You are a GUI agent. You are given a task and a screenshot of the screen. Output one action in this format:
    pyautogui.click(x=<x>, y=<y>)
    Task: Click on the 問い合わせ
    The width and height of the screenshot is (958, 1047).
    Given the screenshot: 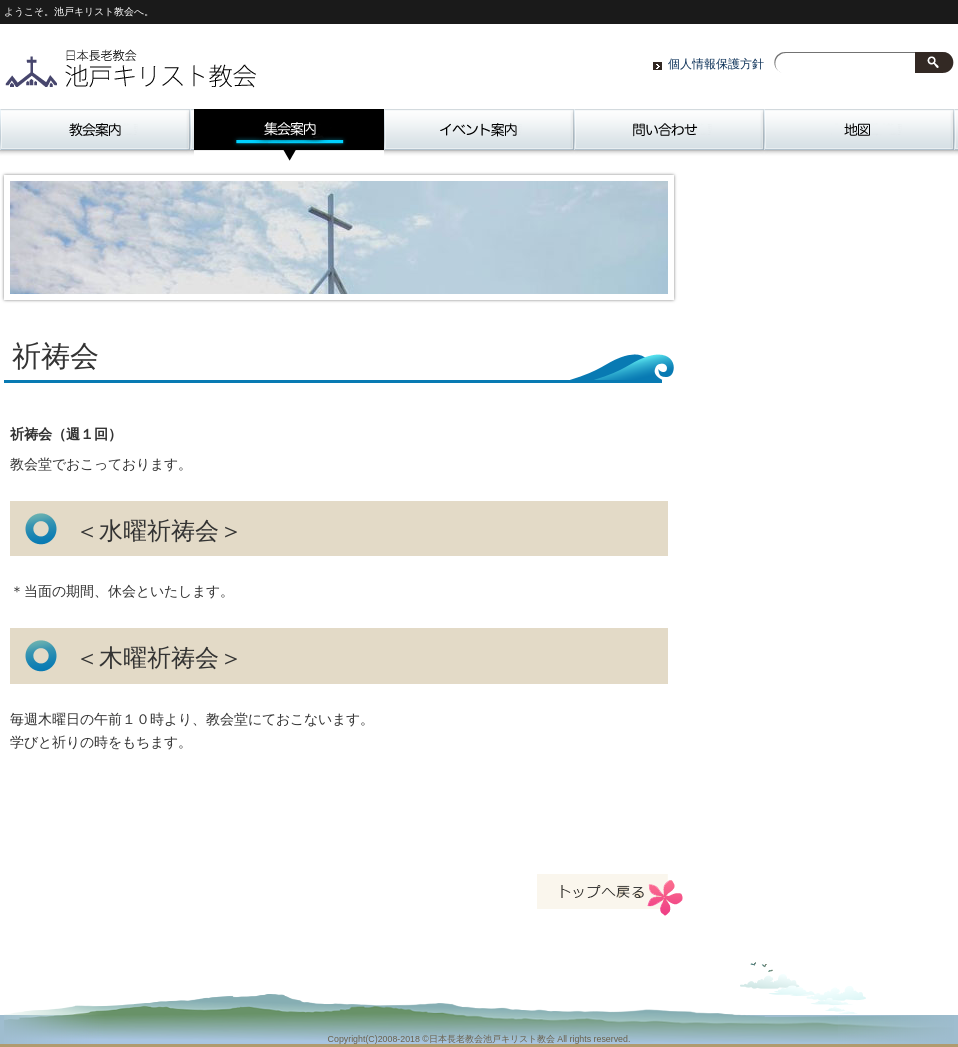 What is the action you would take?
    pyautogui.click(x=669, y=135)
    